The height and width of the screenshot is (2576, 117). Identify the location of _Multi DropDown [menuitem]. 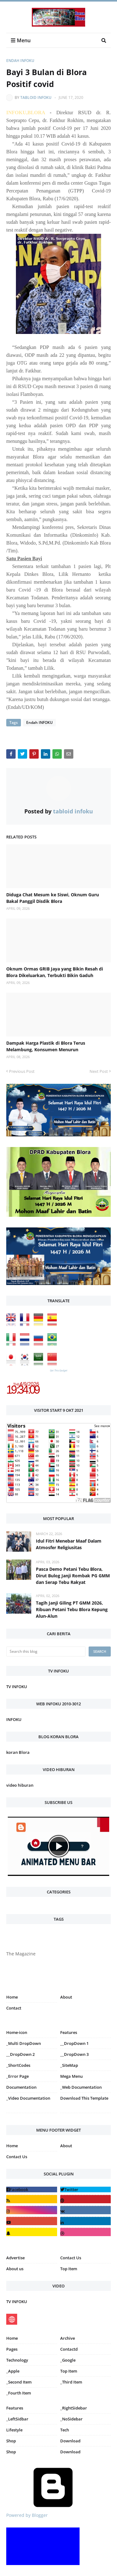
(23, 2043).